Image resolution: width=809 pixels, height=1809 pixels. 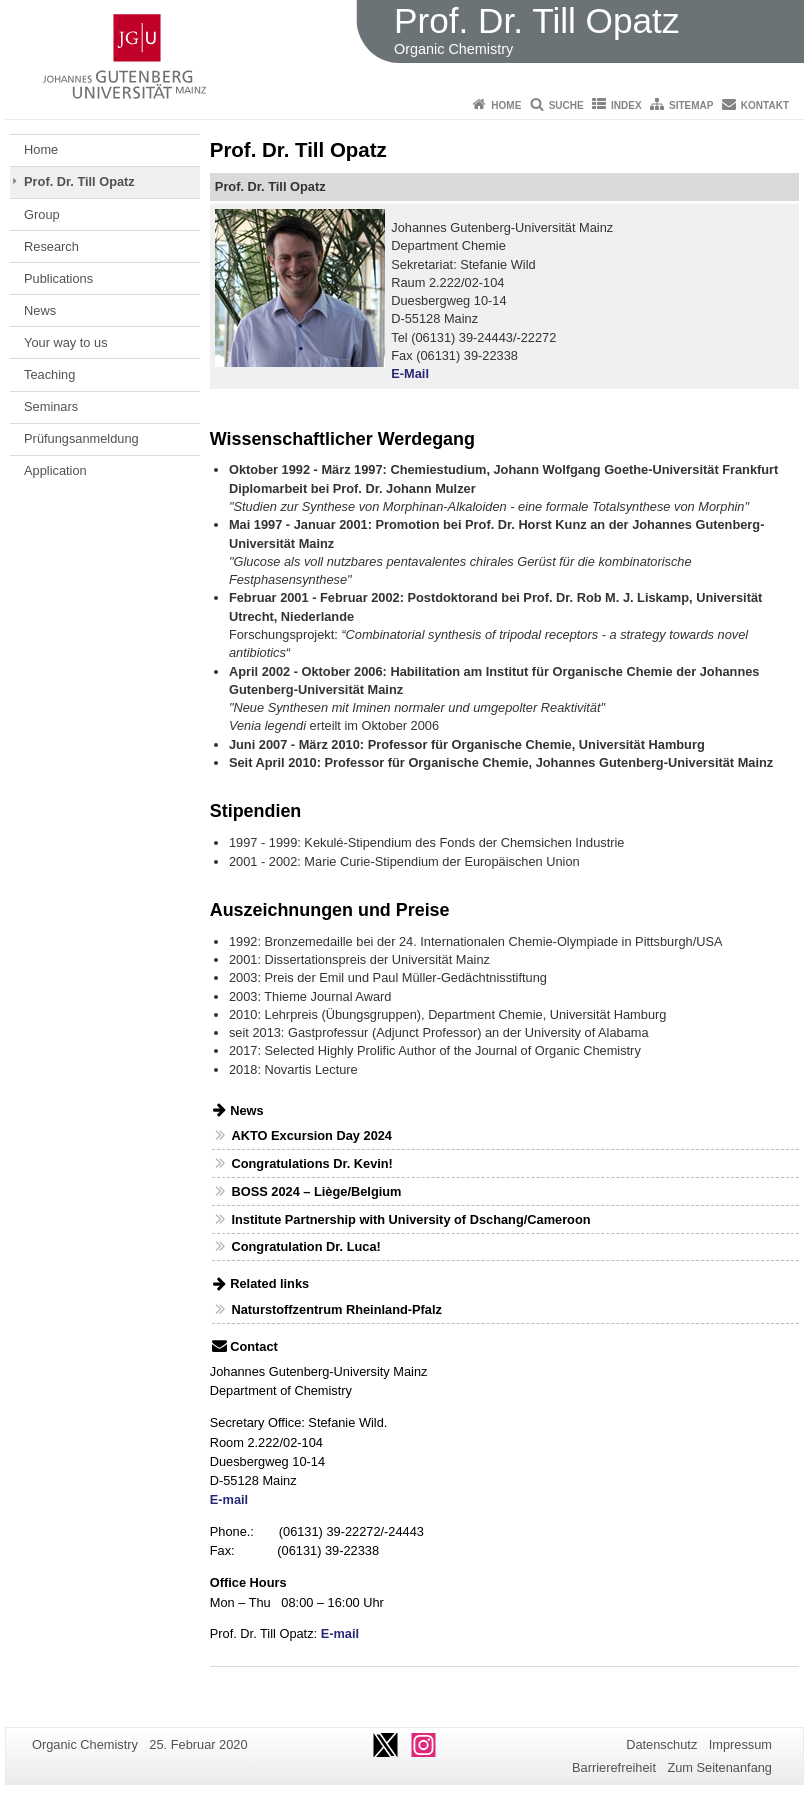 What do you see at coordinates (719, 1767) in the screenshot?
I see `Zum Seitenanfang` at bounding box center [719, 1767].